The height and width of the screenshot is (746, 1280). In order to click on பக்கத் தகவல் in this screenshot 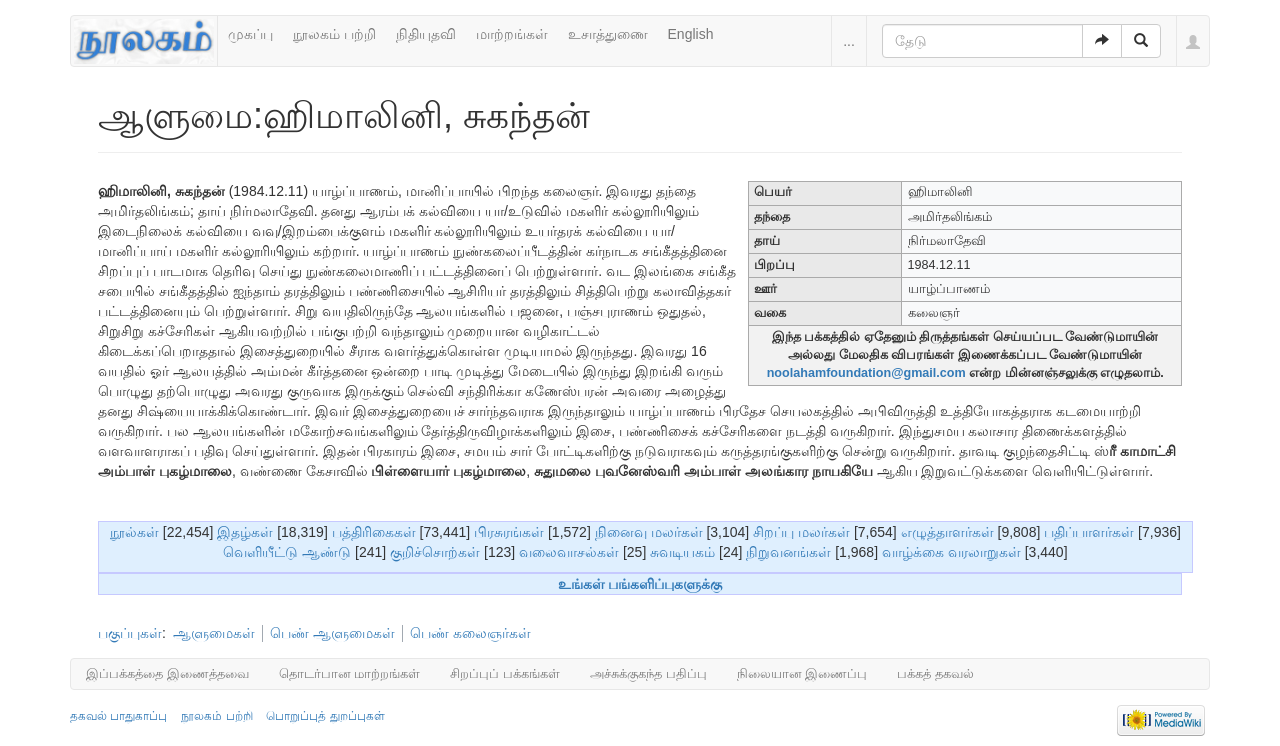, I will do `click(935, 673)`.